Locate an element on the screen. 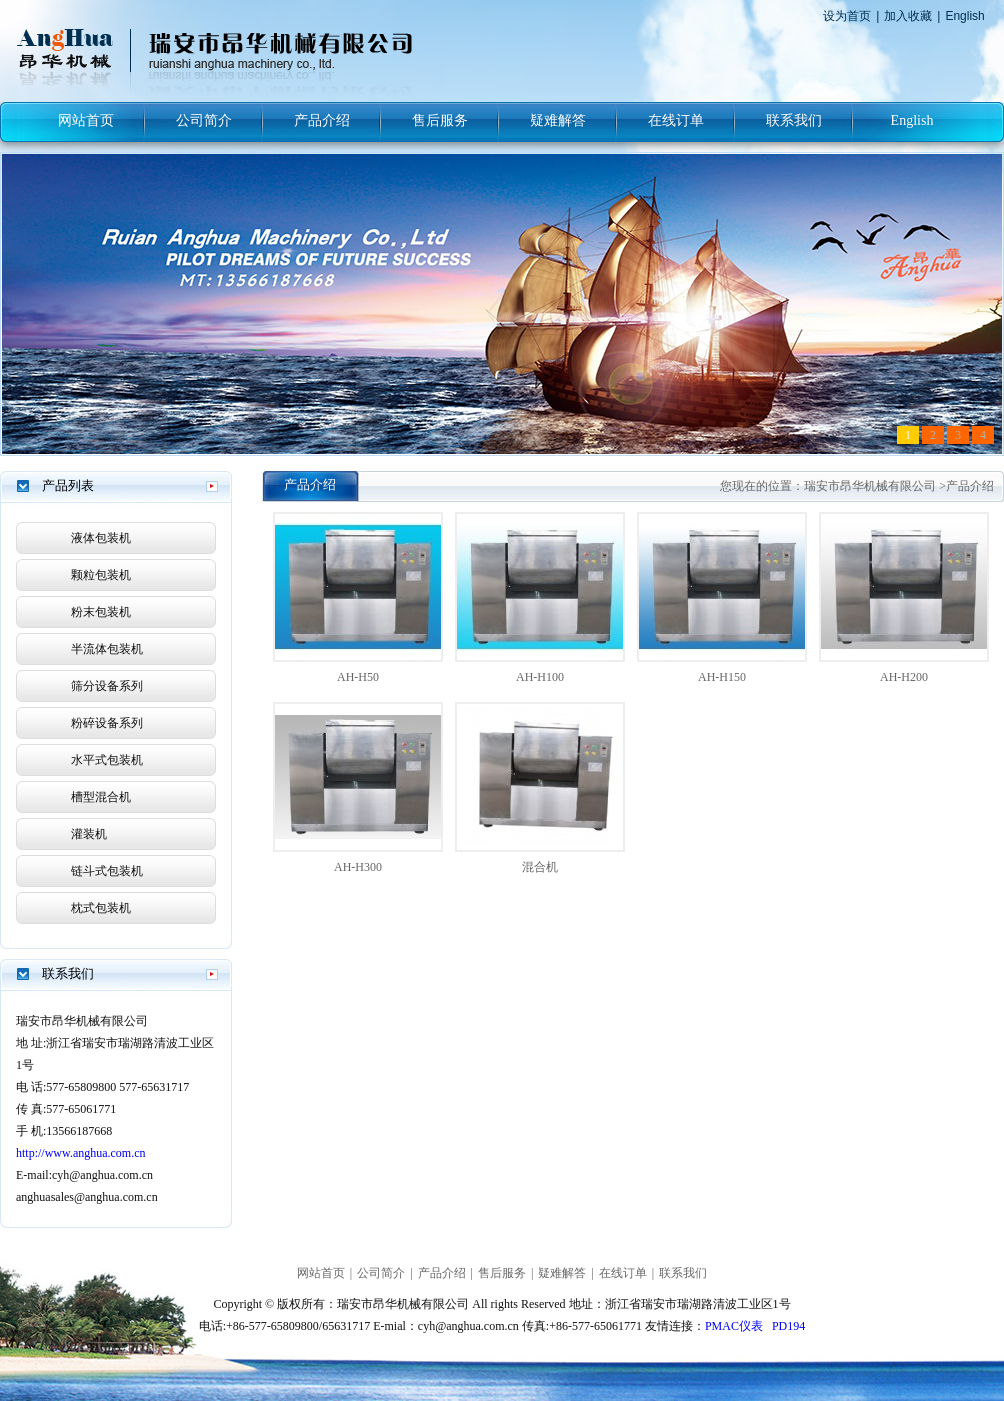  半流体包装机 is located at coordinates (107, 649).